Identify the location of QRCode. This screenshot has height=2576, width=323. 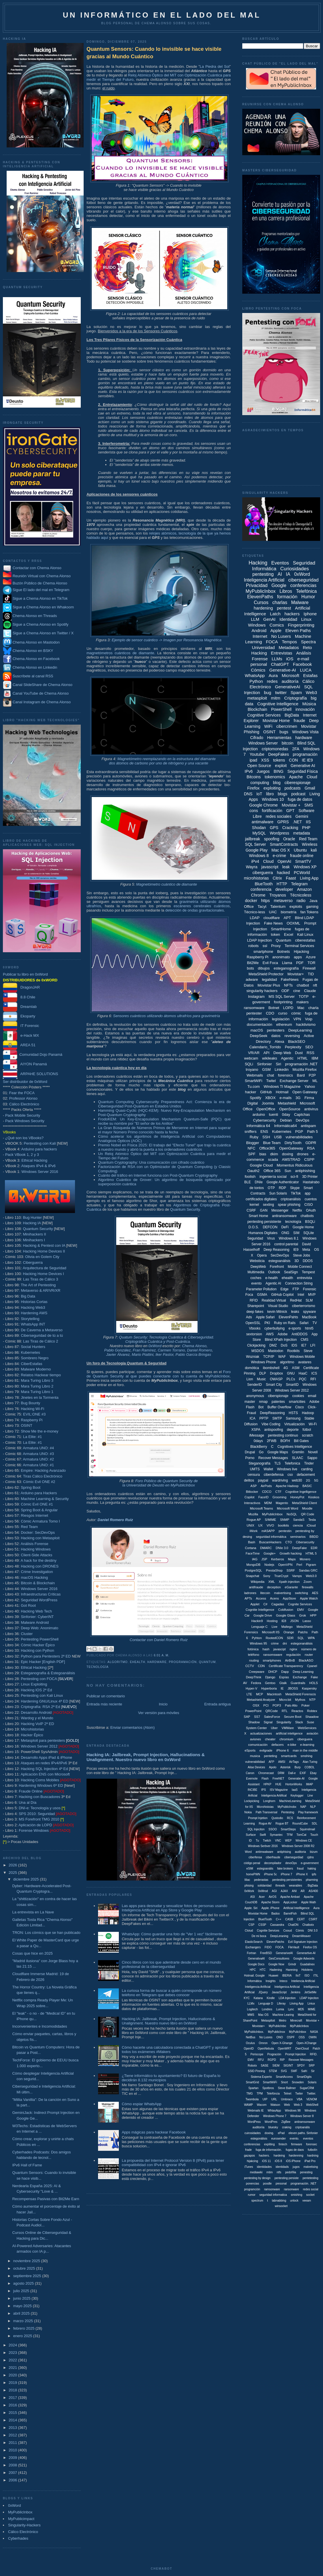
(271, 1711).